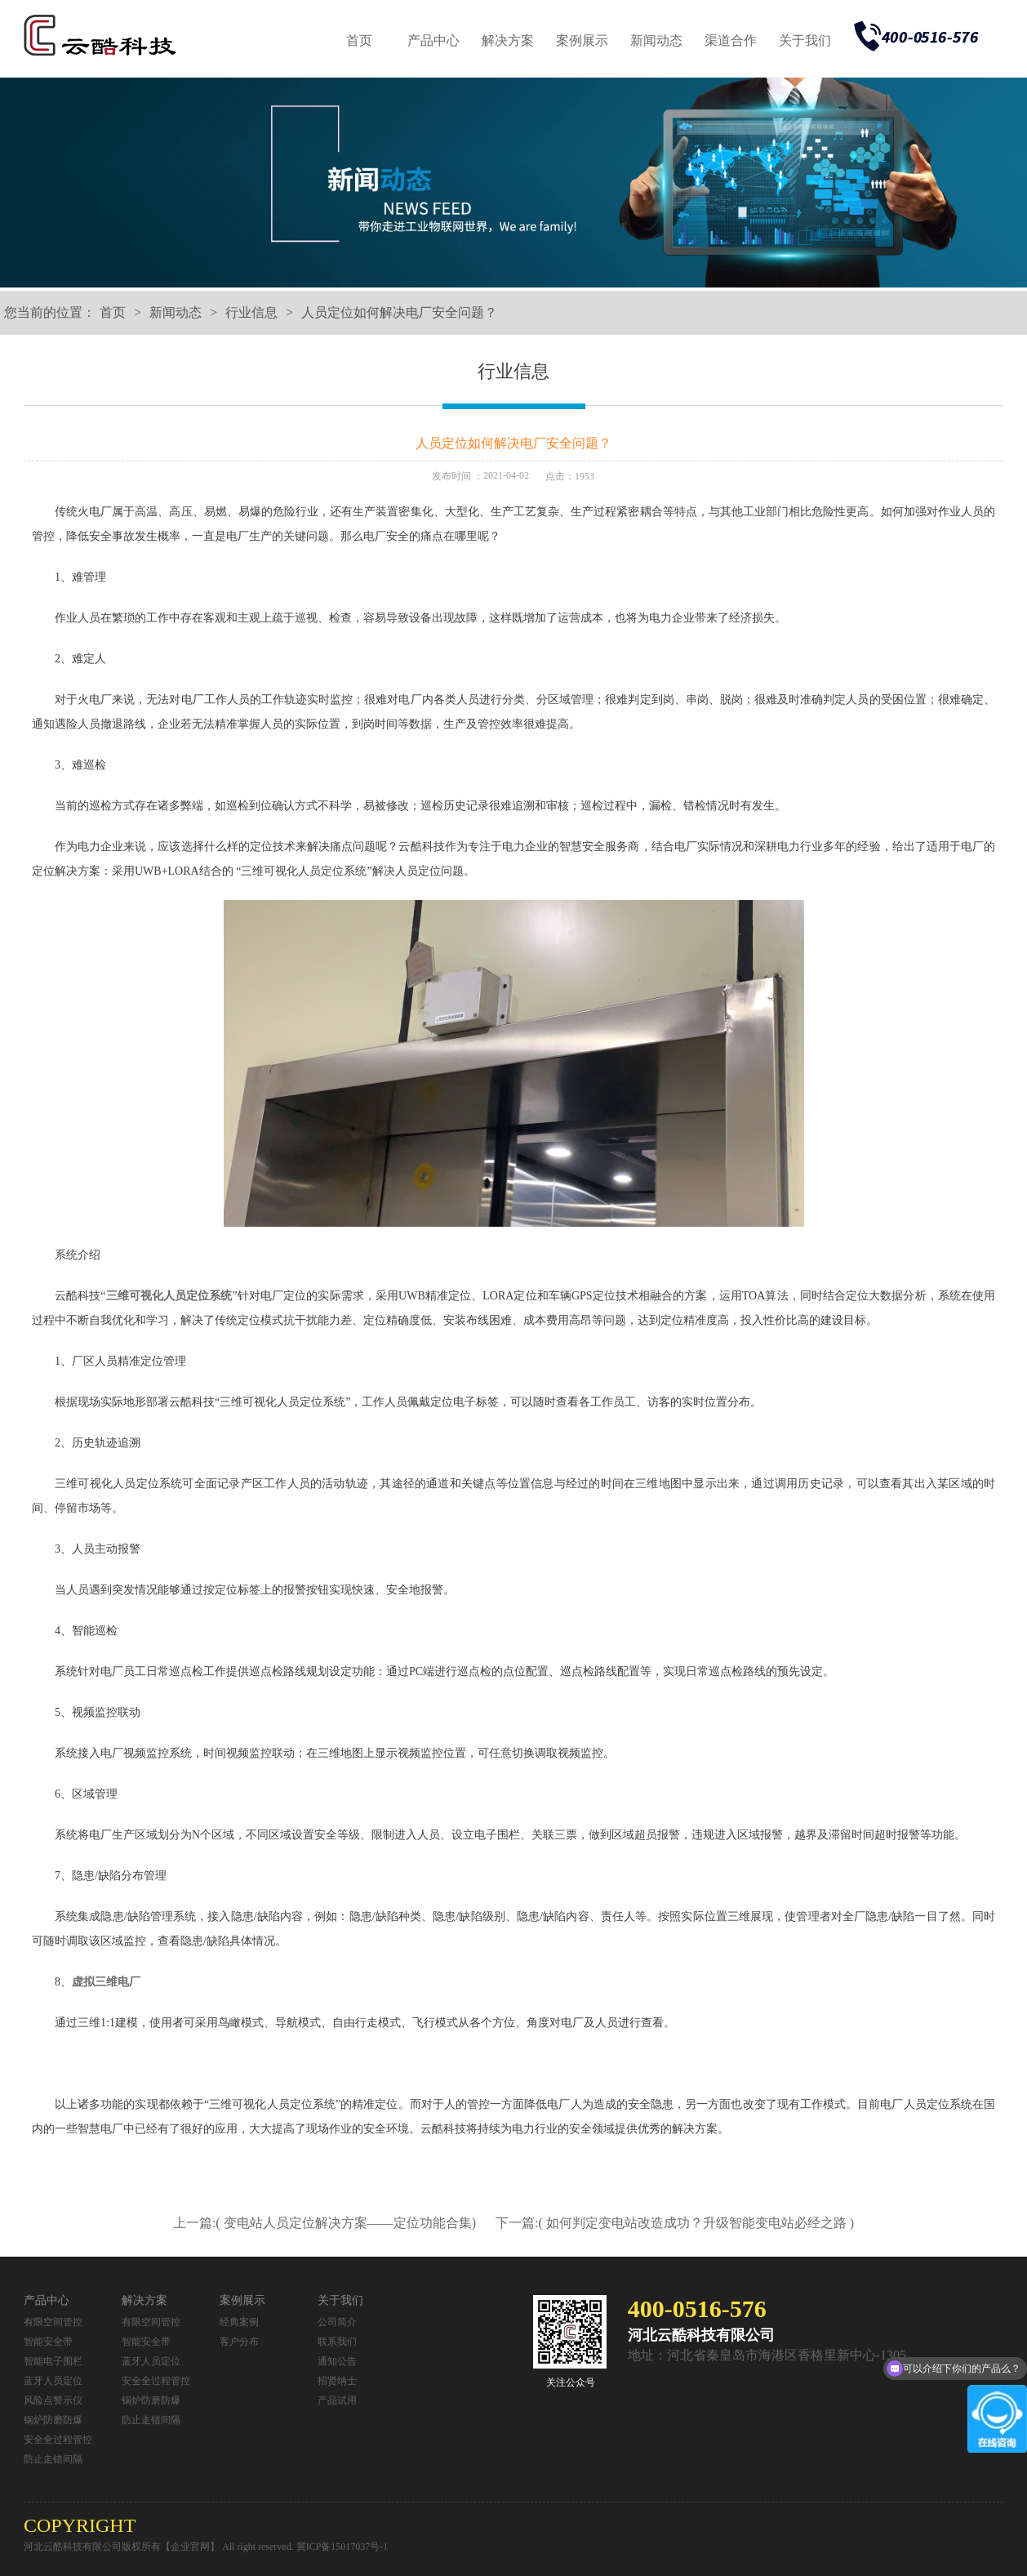 The height and width of the screenshot is (2576, 1027). What do you see at coordinates (433, 40) in the screenshot?
I see `产品中心` at bounding box center [433, 40].